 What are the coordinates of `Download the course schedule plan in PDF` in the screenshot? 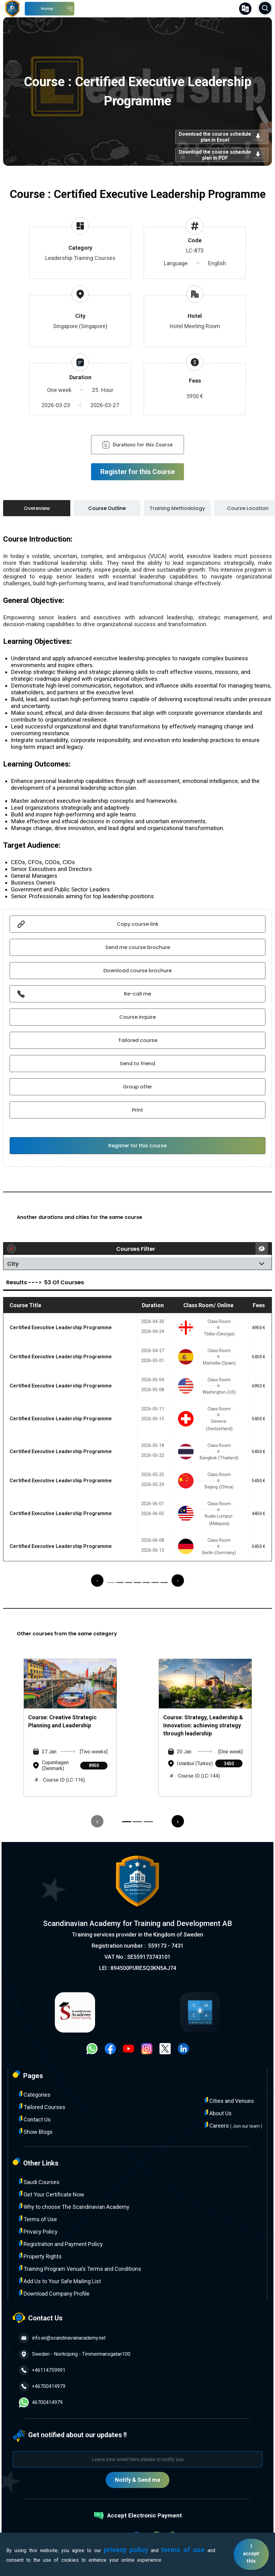 It's located at (222, 155).